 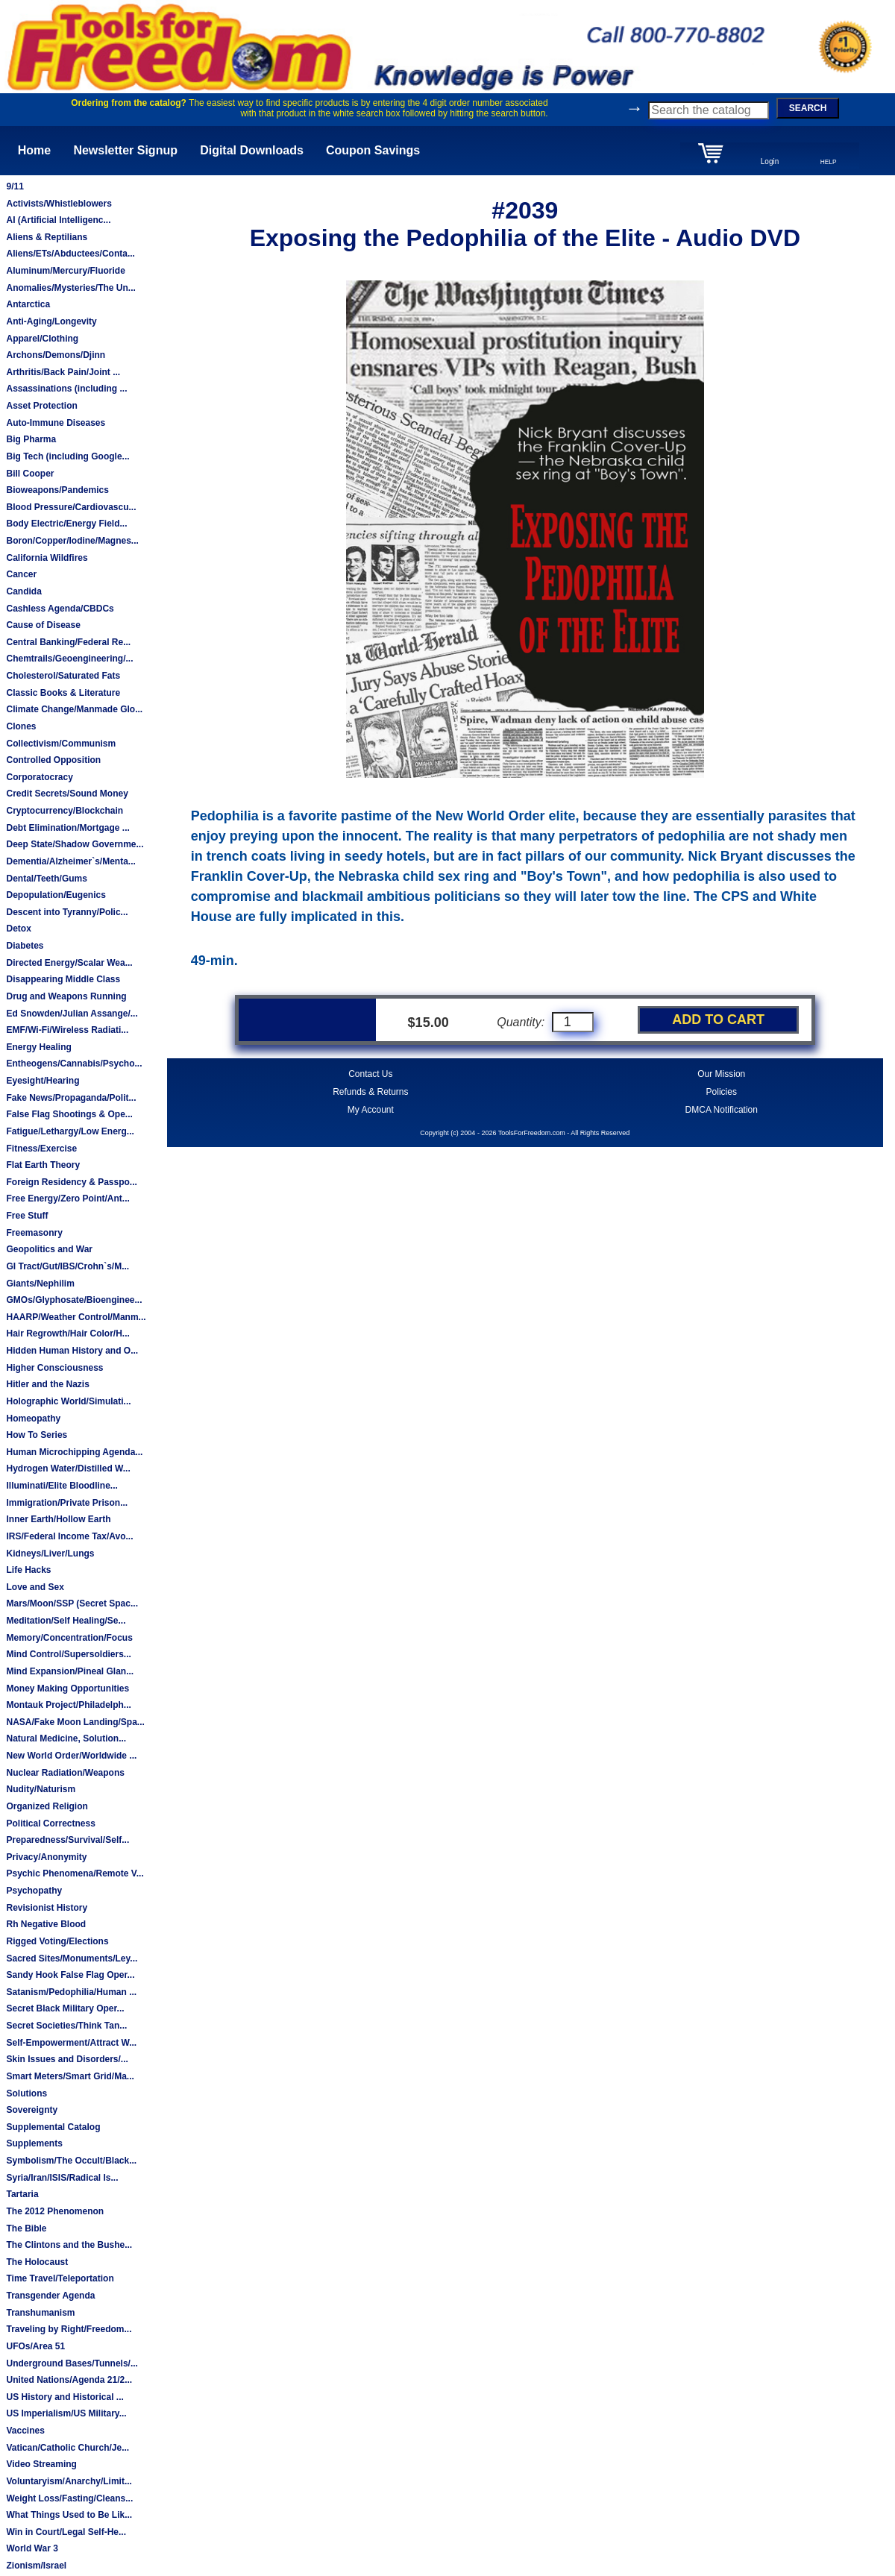 What do you see at coordinates (27, 1215) in the screenshot?
I see `Free Stuff` at bounding box center [27, 1215].